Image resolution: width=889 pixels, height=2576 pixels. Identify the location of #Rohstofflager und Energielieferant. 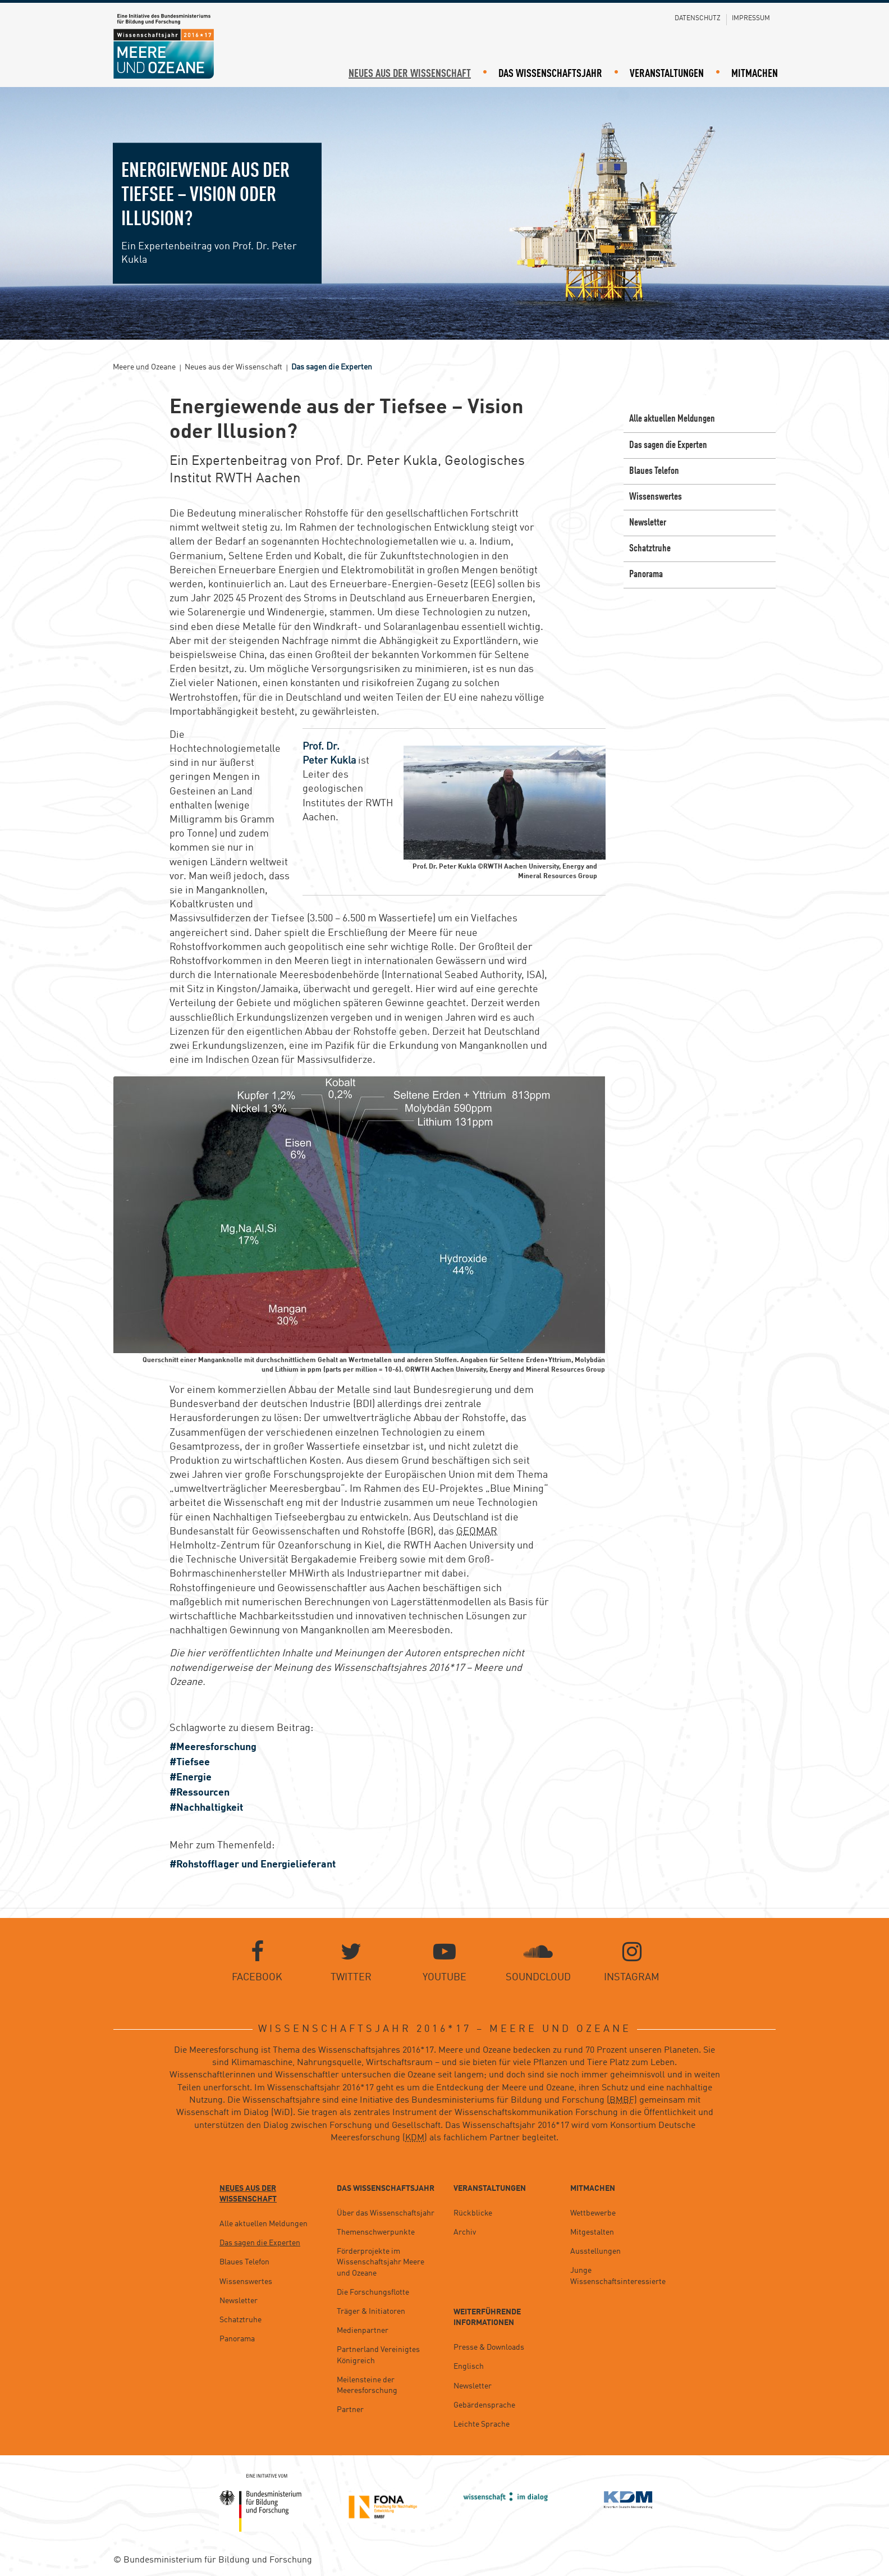
(252, 1865).